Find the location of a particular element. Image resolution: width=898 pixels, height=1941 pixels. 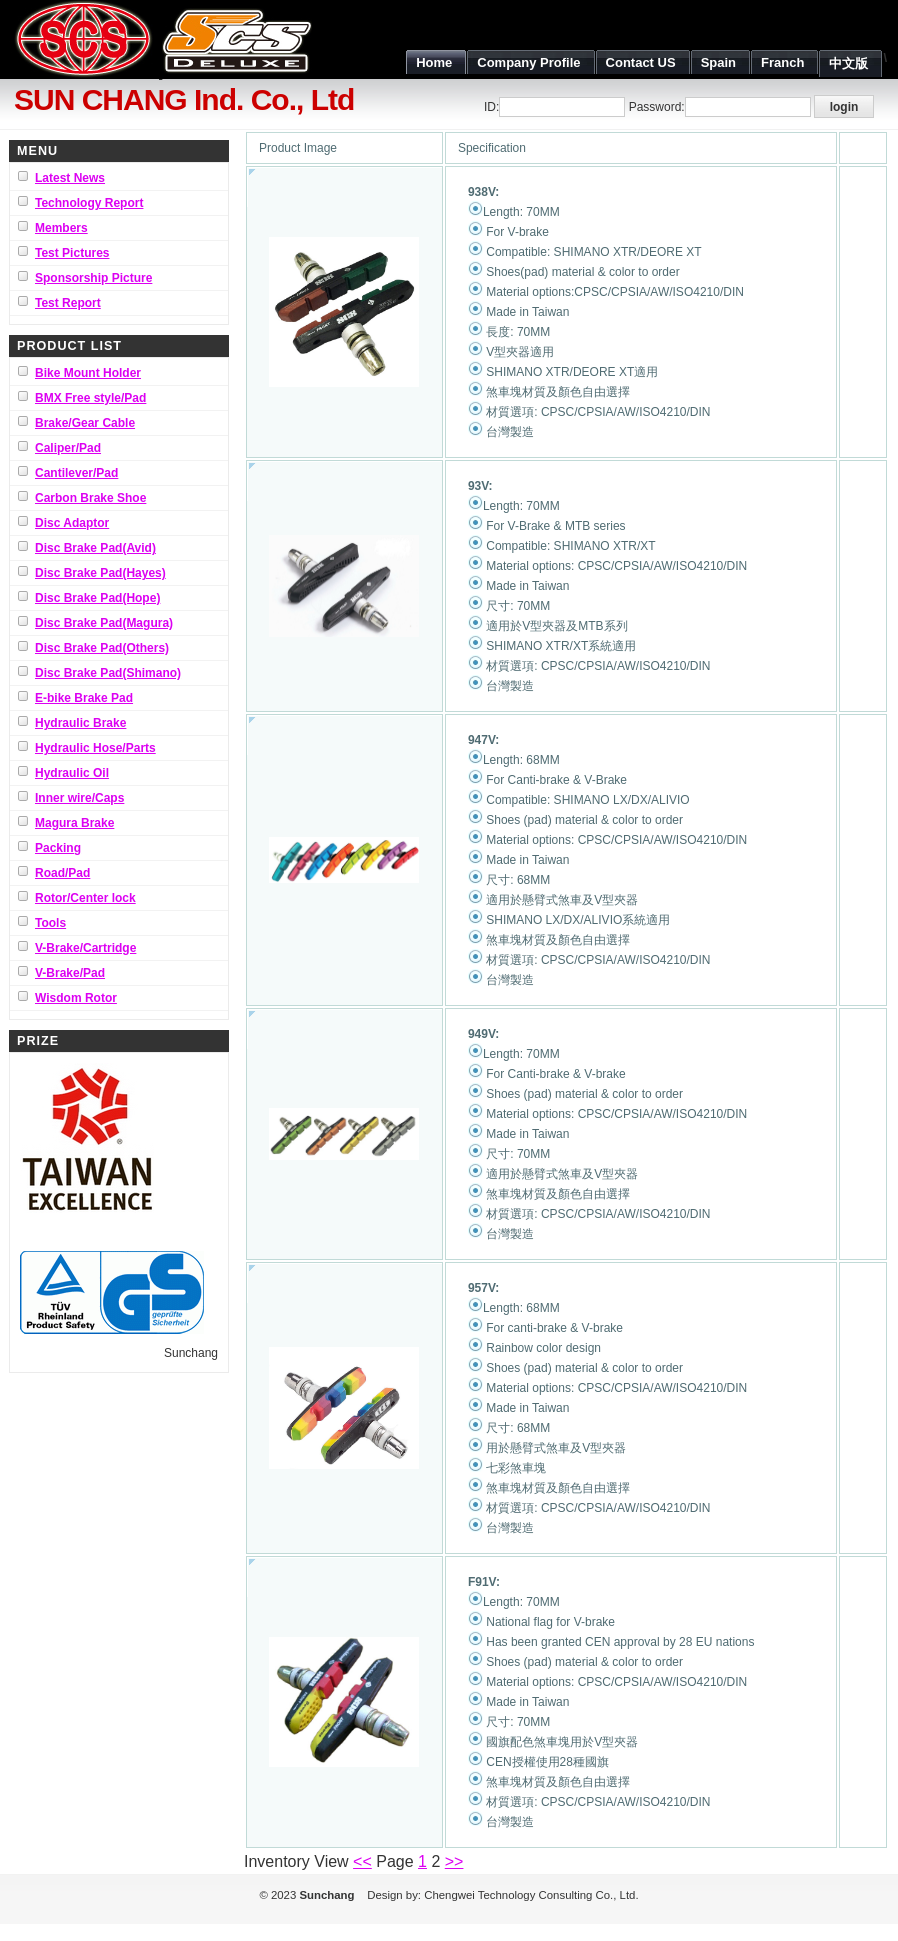

Caliper/Pad is located at coordinates (68, 448).